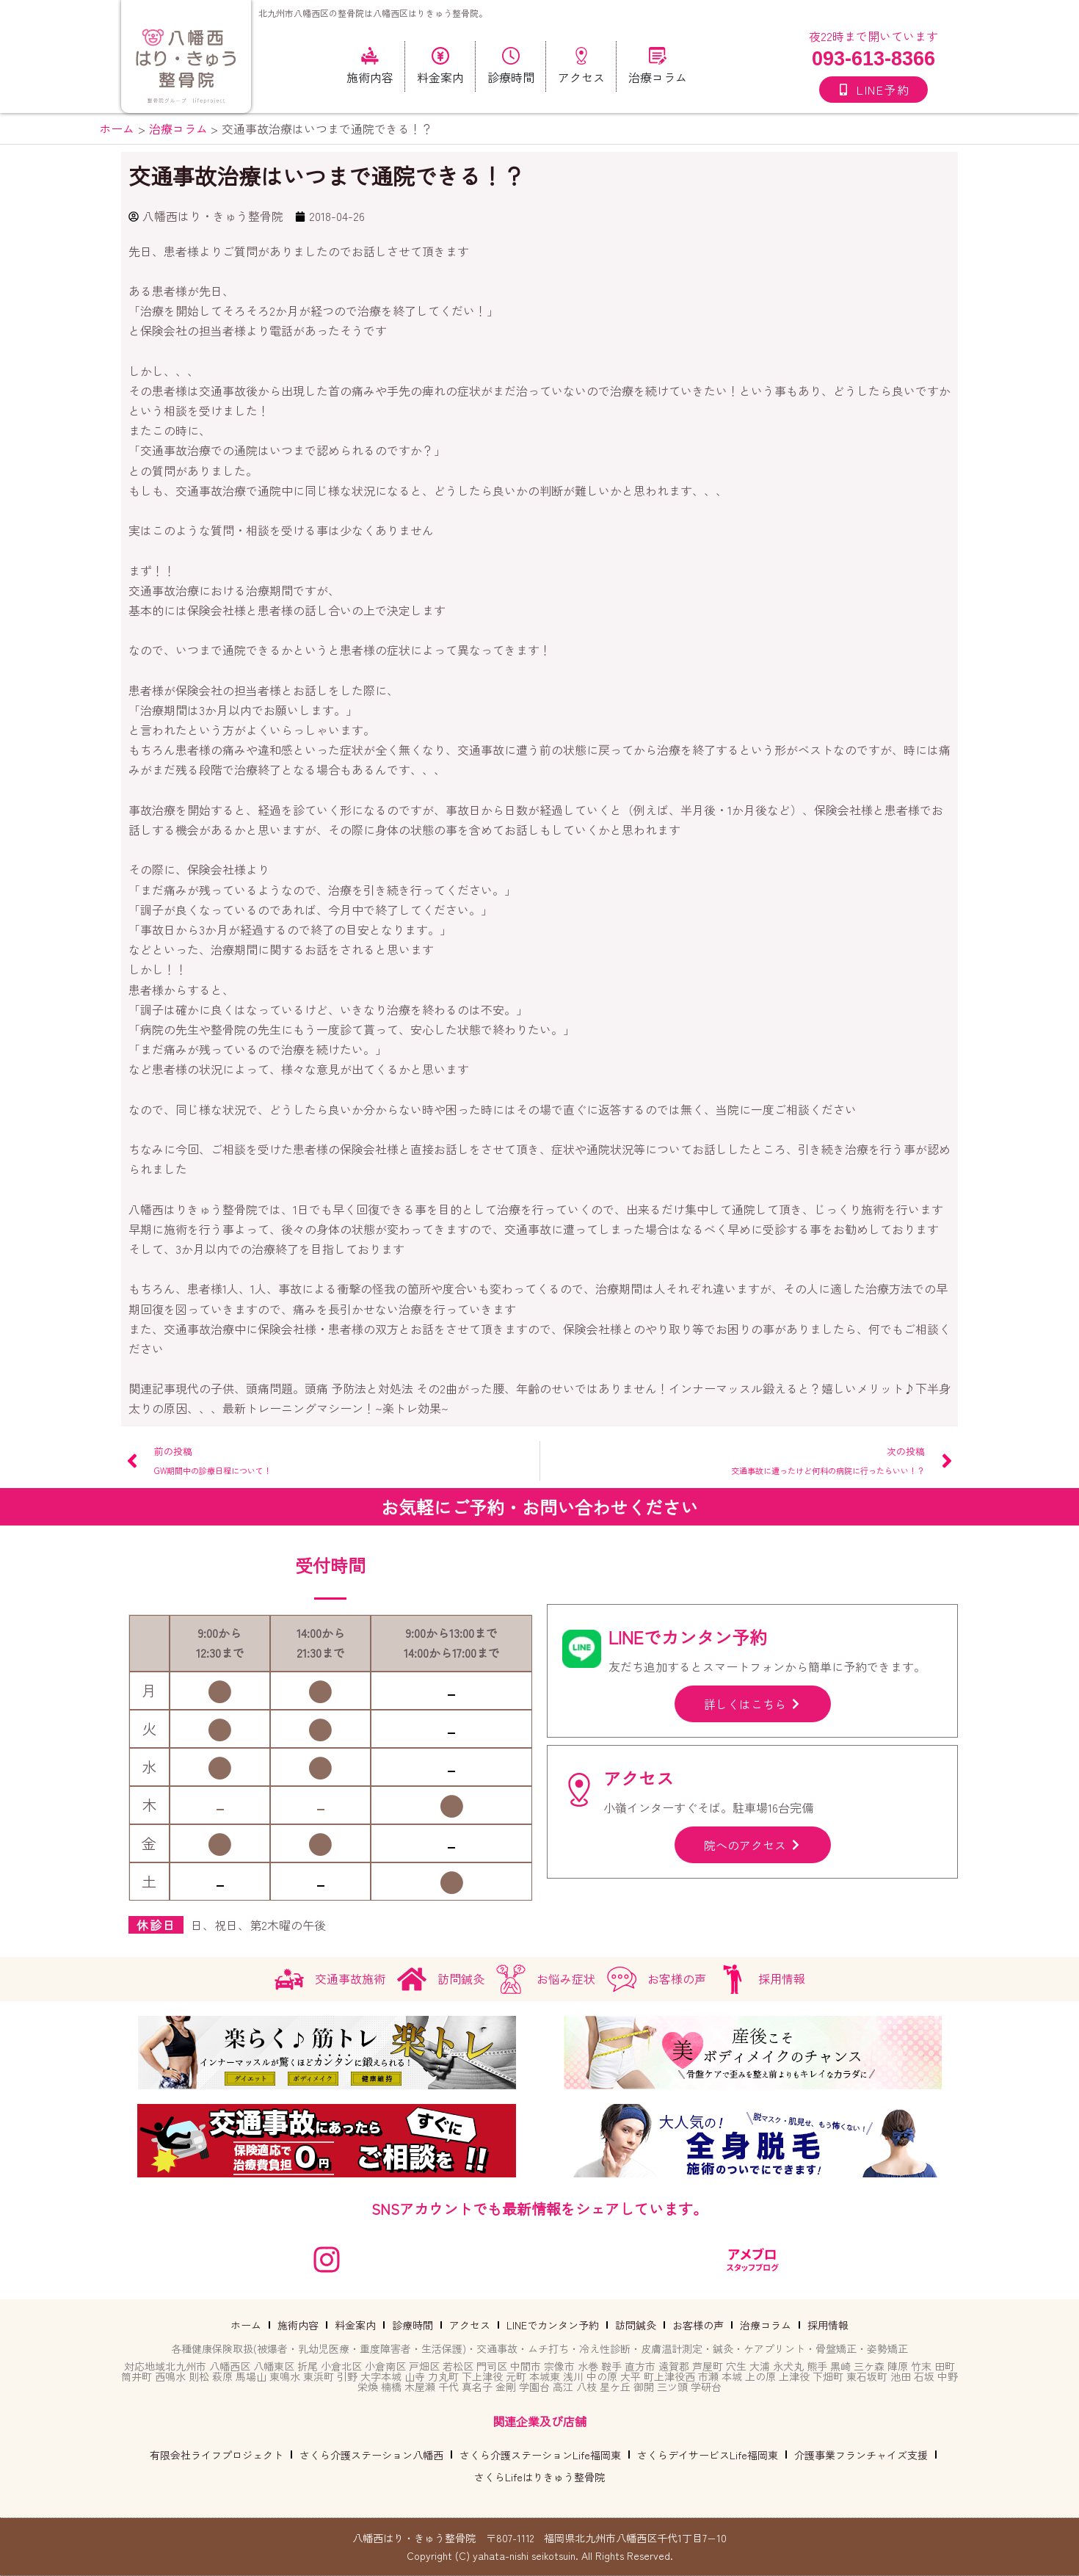 The image size is (1079, 2576). I want to click on さくら介護ステーション八幡西, so click(371, 2455).